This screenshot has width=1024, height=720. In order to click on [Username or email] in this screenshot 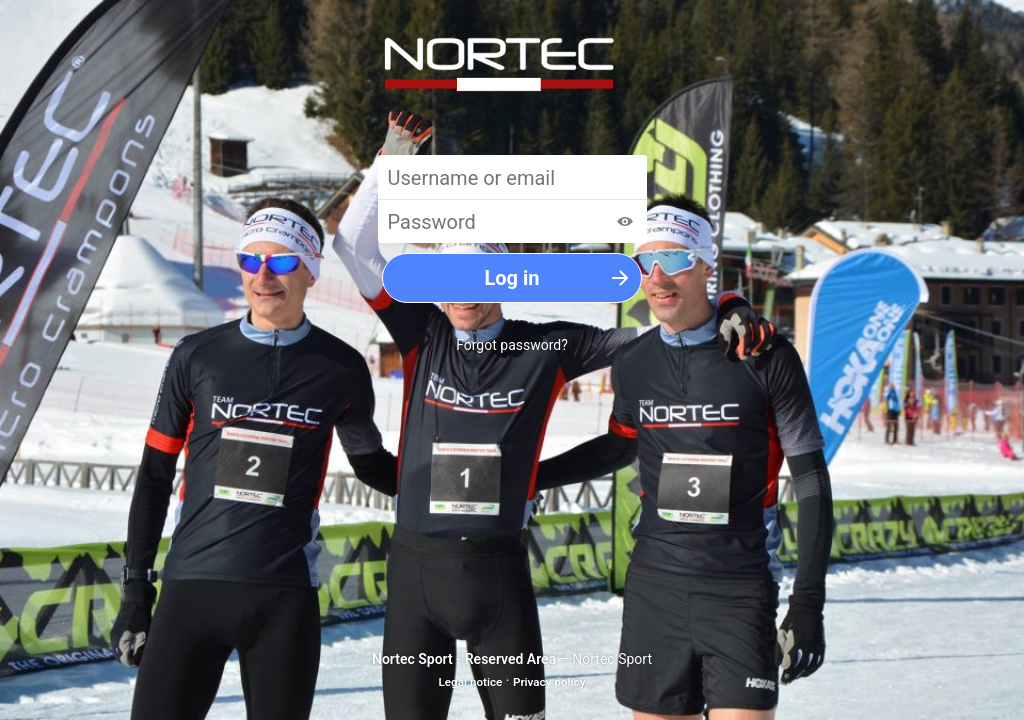, I will do `click(512, 177)`.